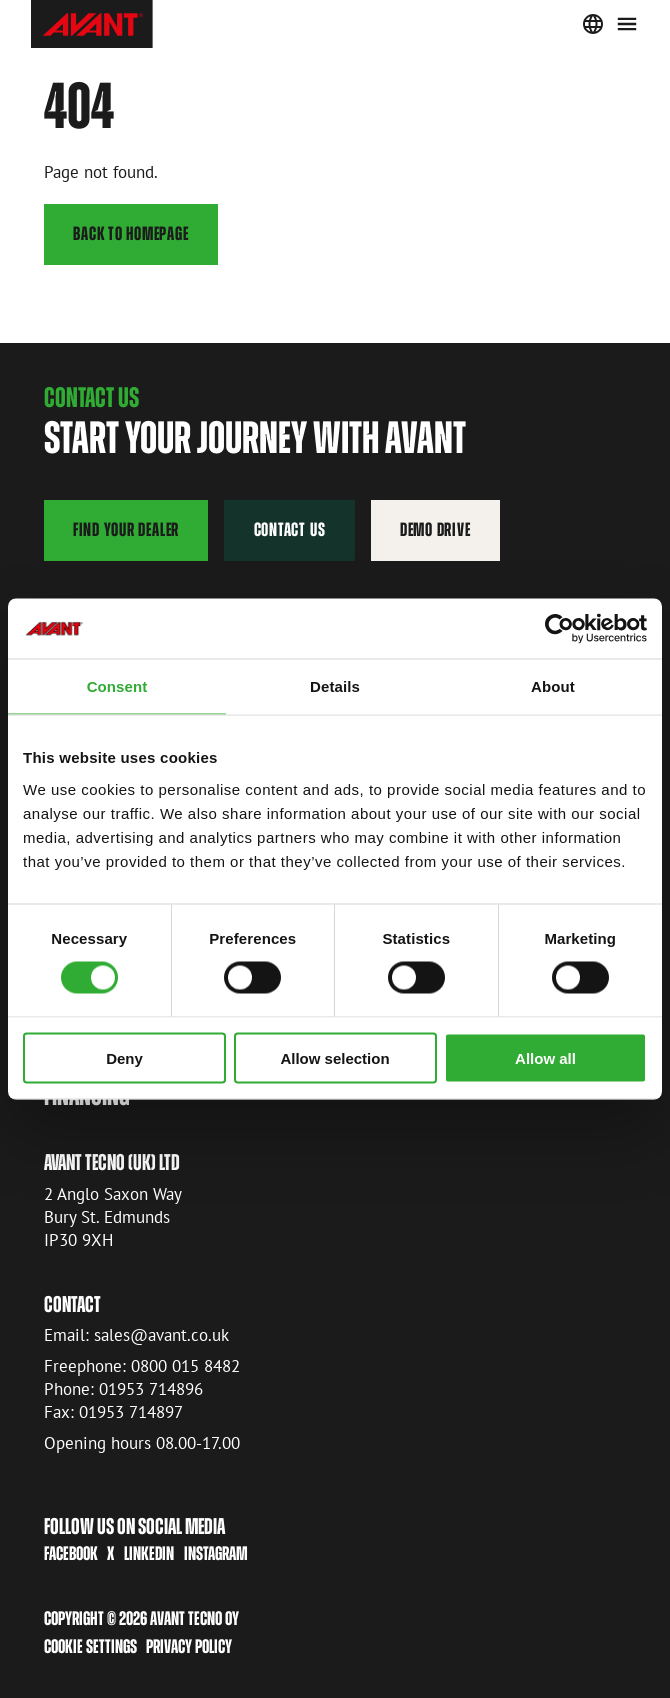  What do you see at coordinates (435, 529) in the screenshot?
I see `Demo drive` at bounding box center [435, 529].